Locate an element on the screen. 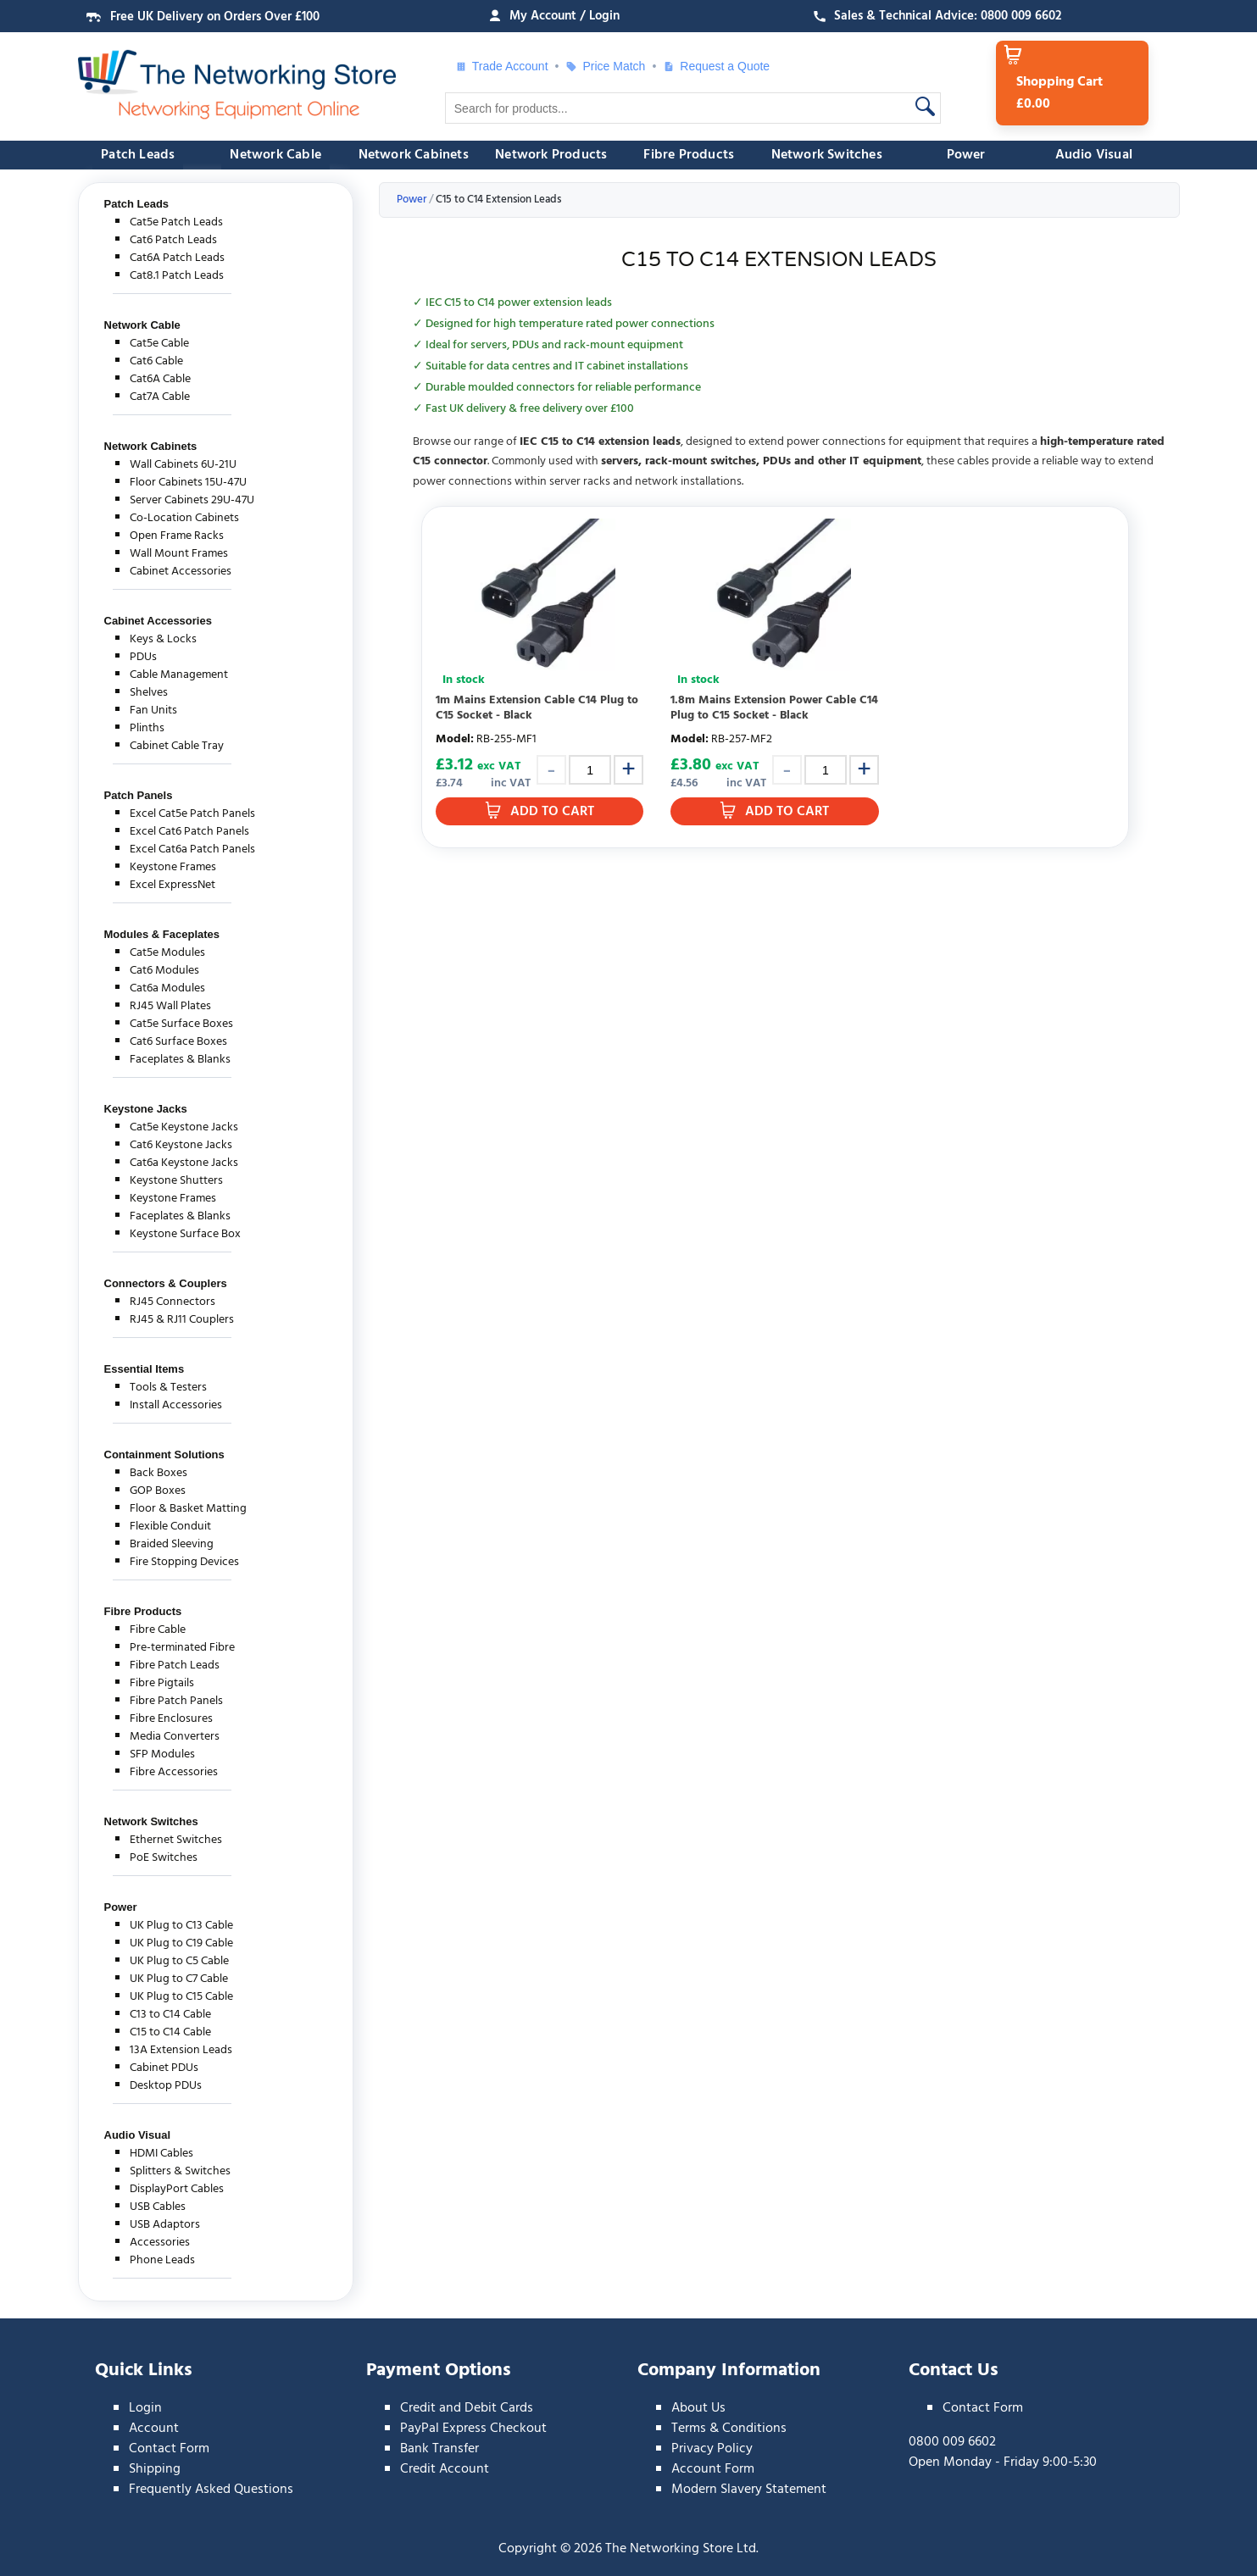 Image resolution: width=1257 pixels, height=2576 pixels. Connectors & Couplers is located at coordinates (165, 1283).